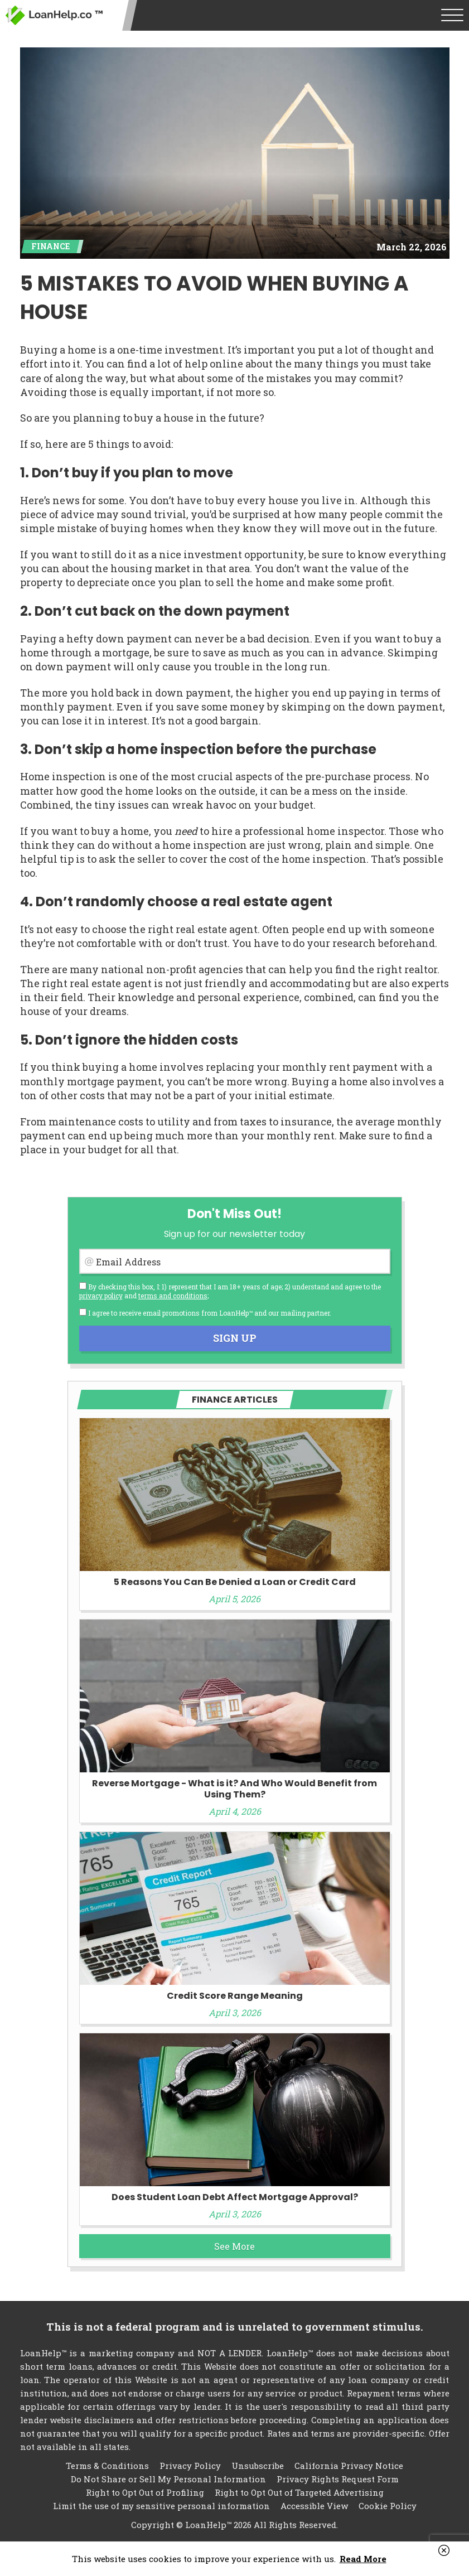  I want to click on Right to Opt Out of Targeted Advertising, so click(299, 2492).